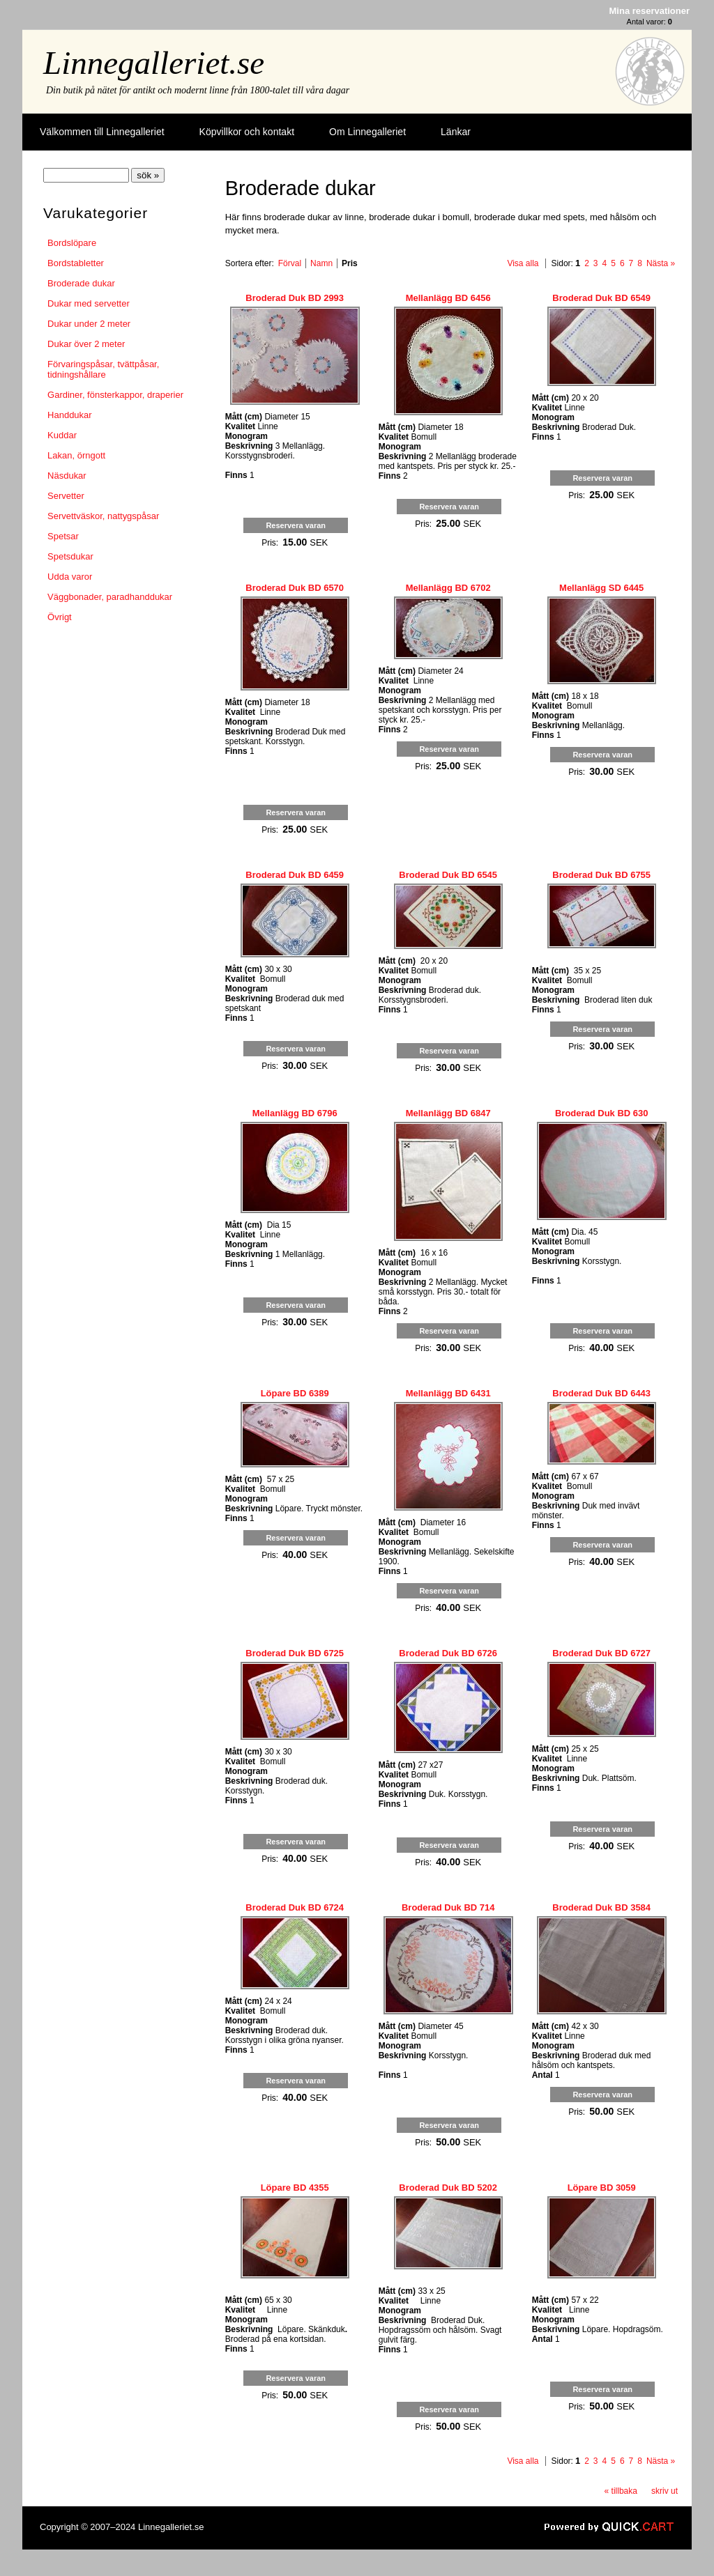 This screenshot has width=714, height=2576. I want to click on Dukar med servetter, so click(88, 303).